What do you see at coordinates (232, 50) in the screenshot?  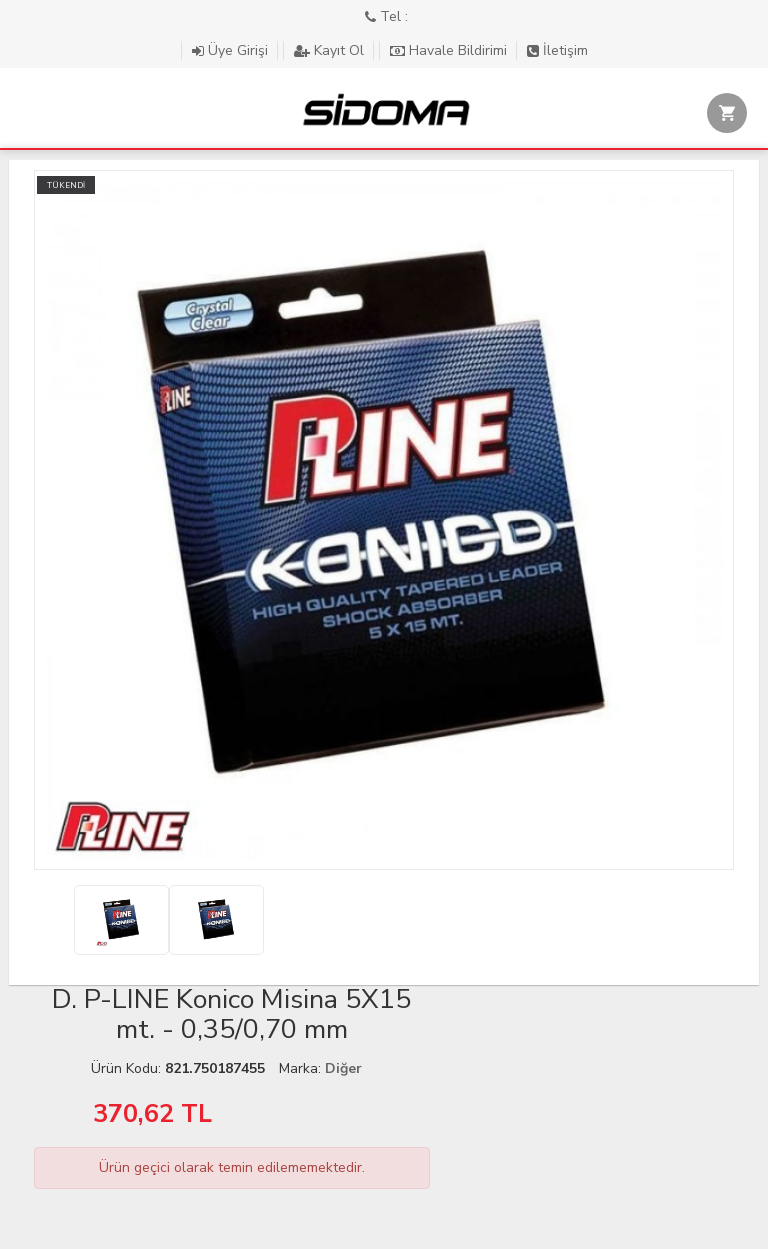 I see `Üye Girişi` at bounding box center [232, 50].